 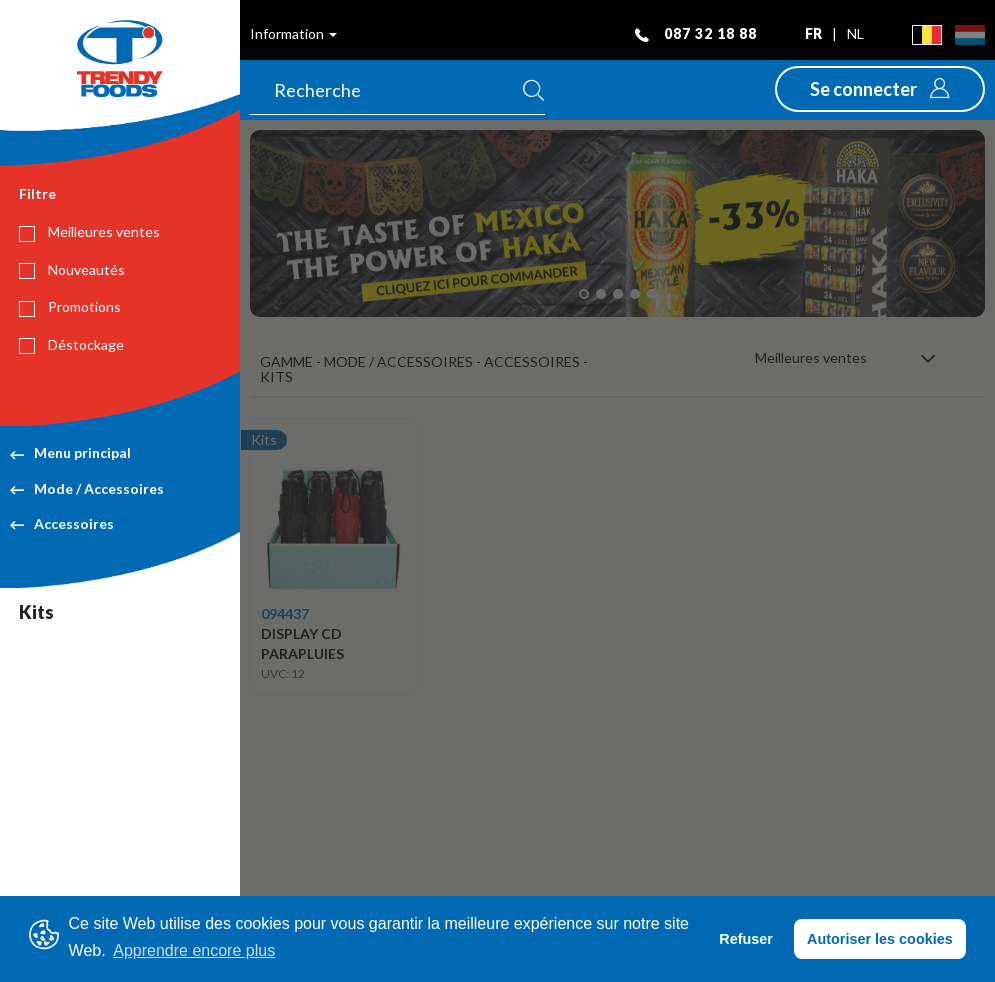 I want to click on Promotions, so click(x=70, y=307).